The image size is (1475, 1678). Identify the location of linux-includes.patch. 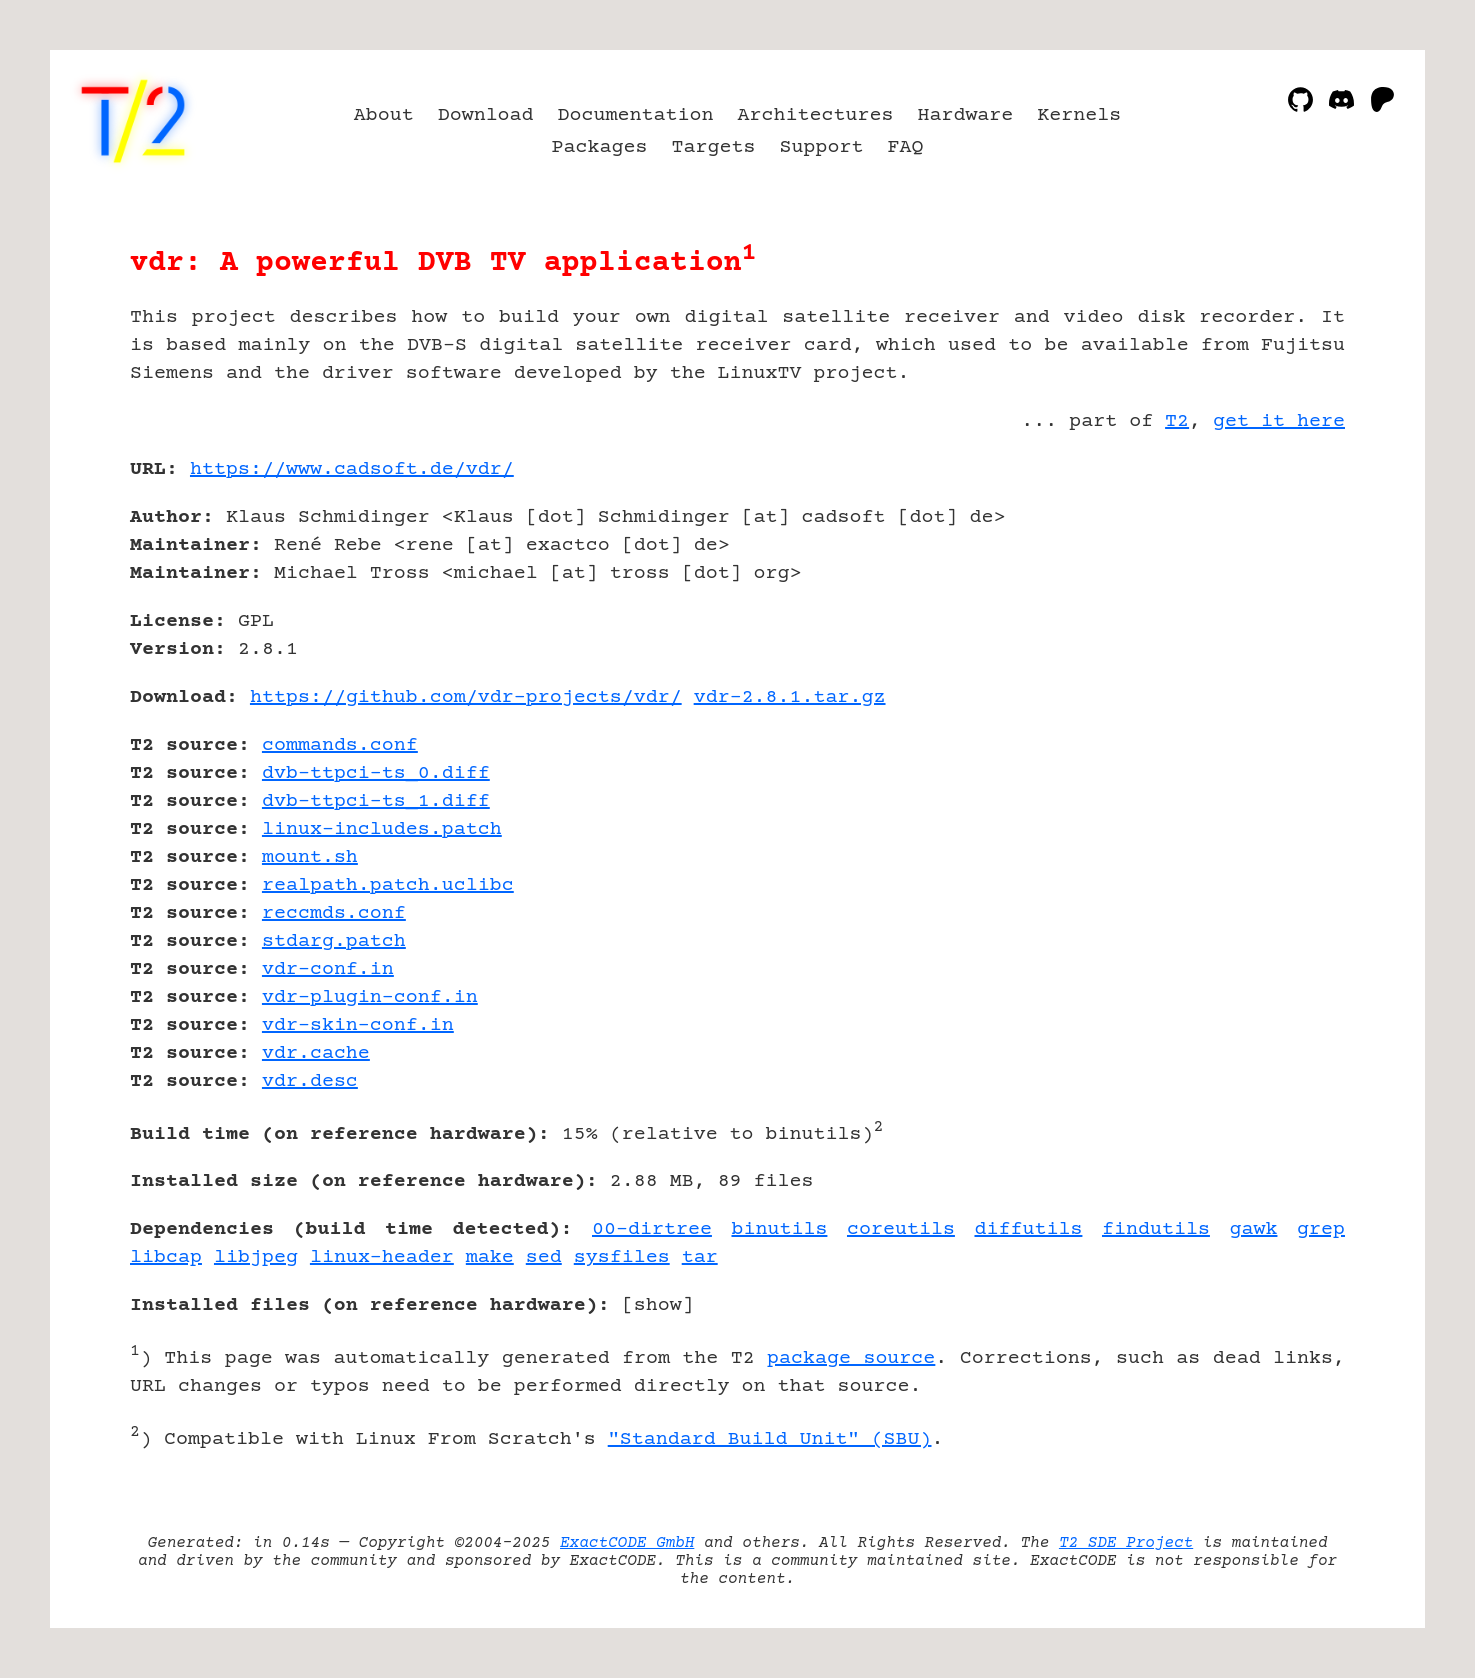
(382, 829).